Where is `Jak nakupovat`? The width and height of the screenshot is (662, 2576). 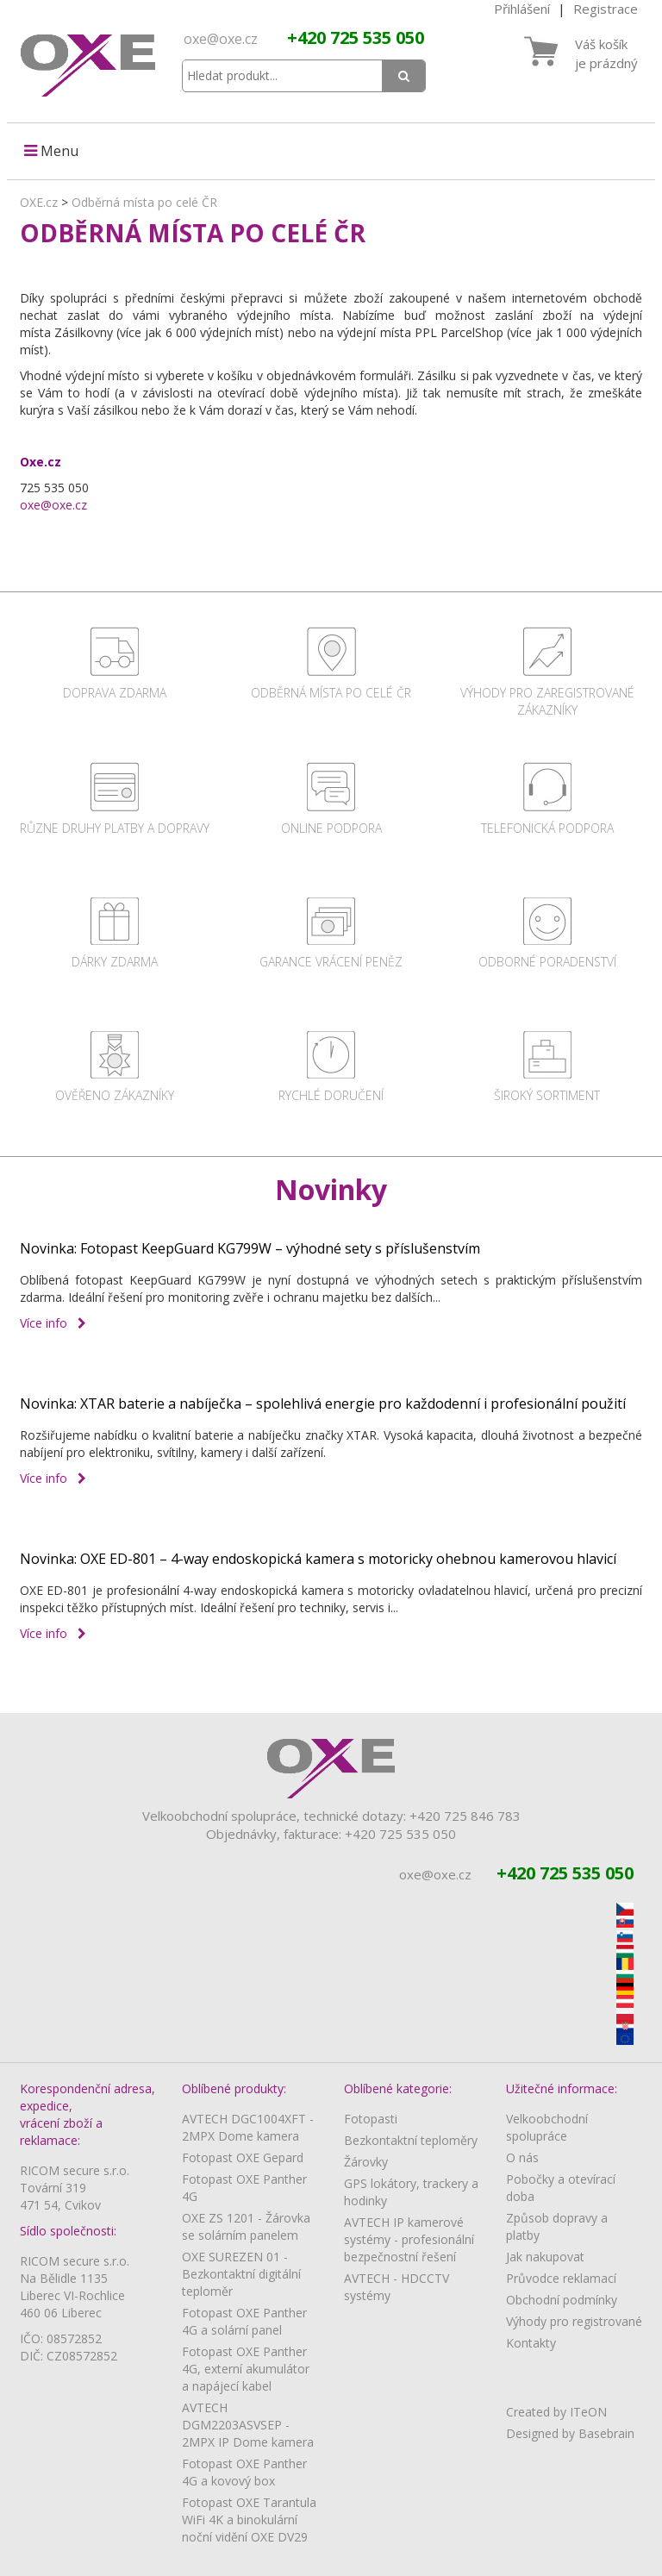
Jak nakupovat is located at coordinates (545, 2256).